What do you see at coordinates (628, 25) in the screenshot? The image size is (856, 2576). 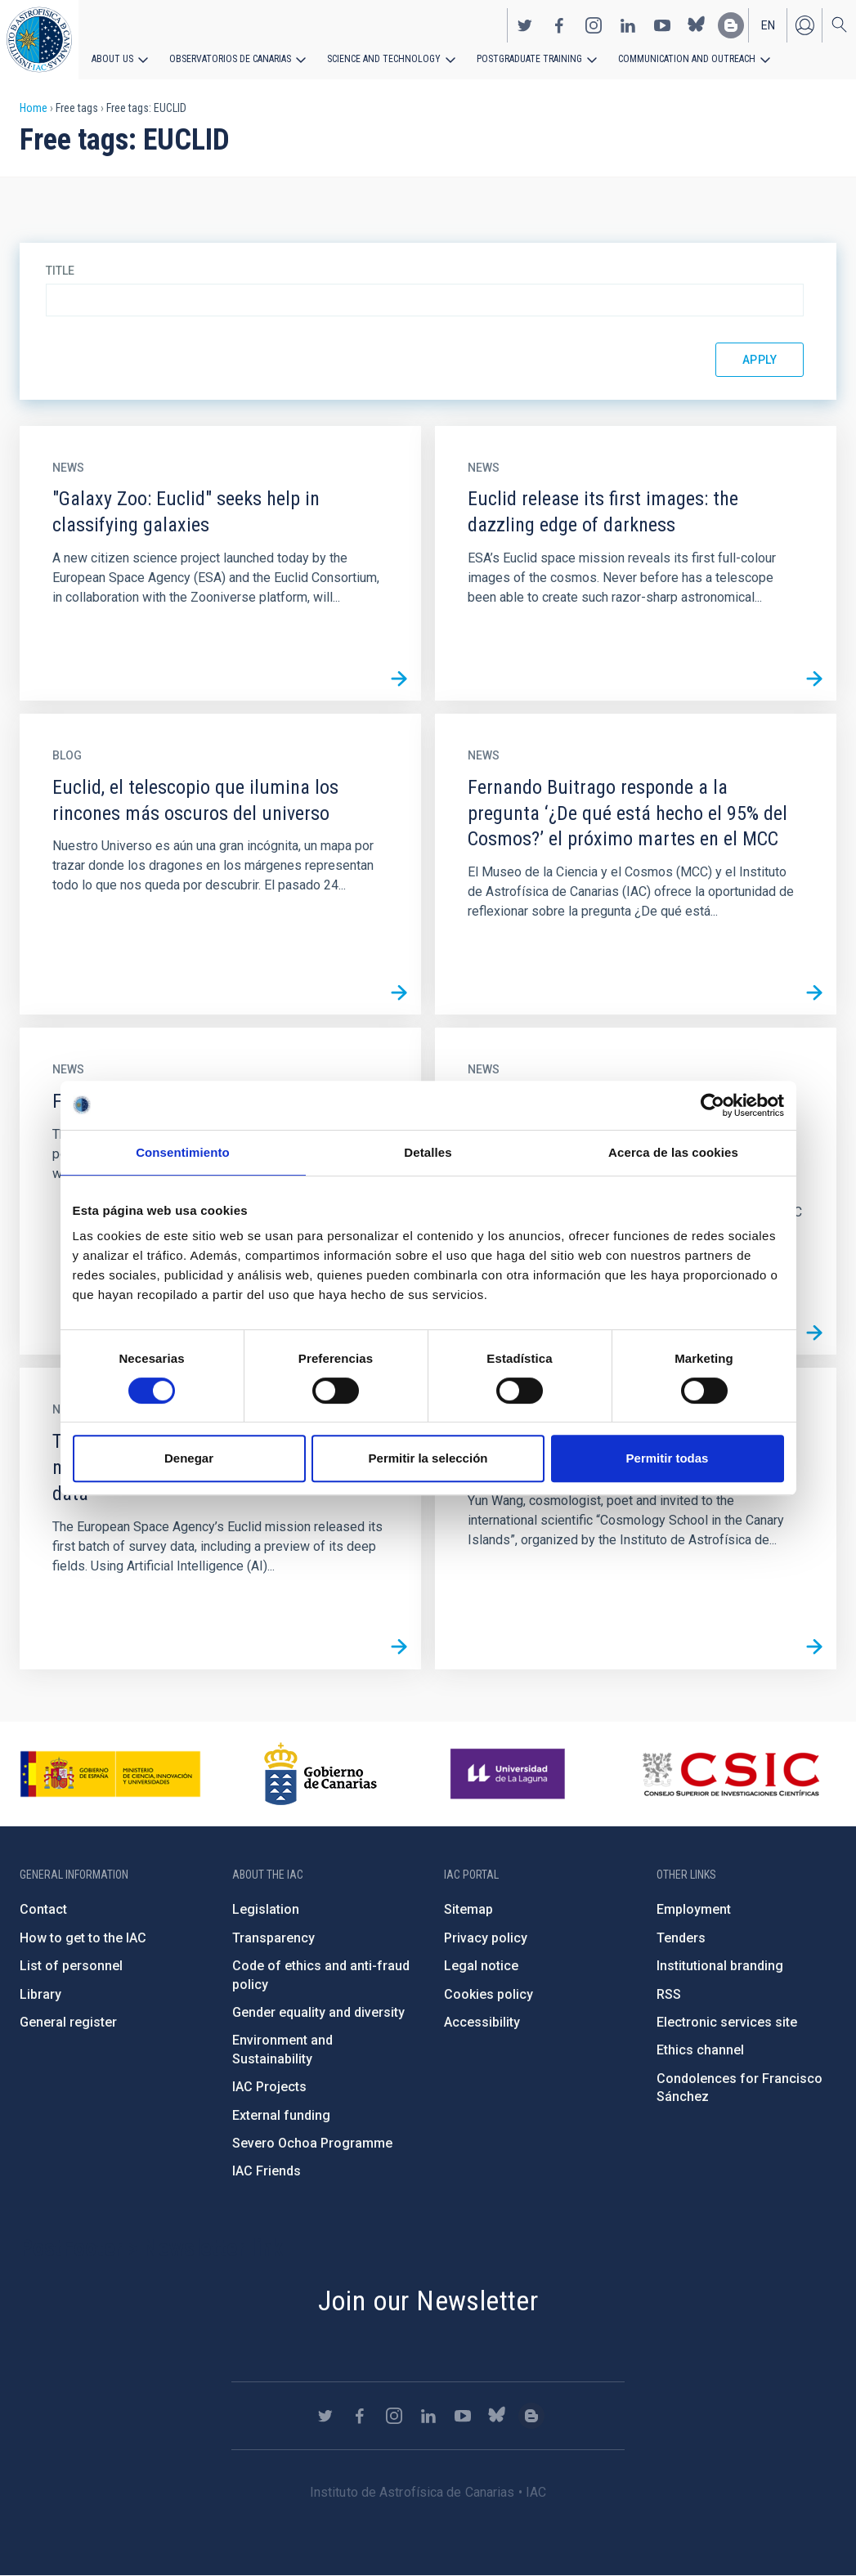 I see `https://www.linkedin.com/company/instituto-de-astrof-sica-de-canarias` at bounding box center [628, 25].